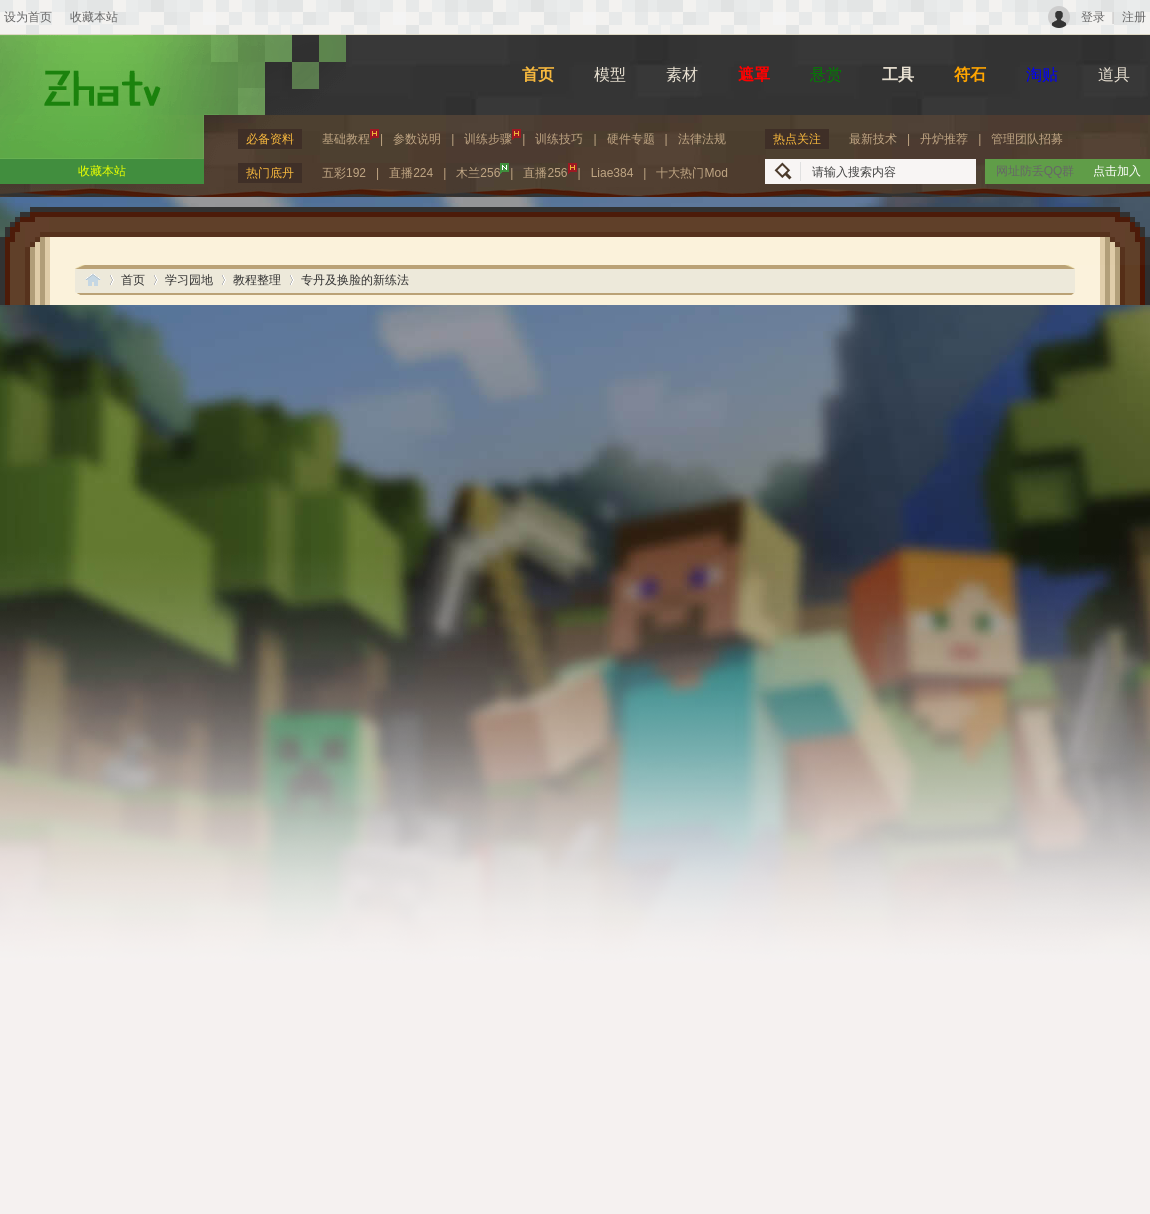  What do you see at coordinates (1093, 17) in the screenshot?
I see `登录` at bounding box center [1093, 17].